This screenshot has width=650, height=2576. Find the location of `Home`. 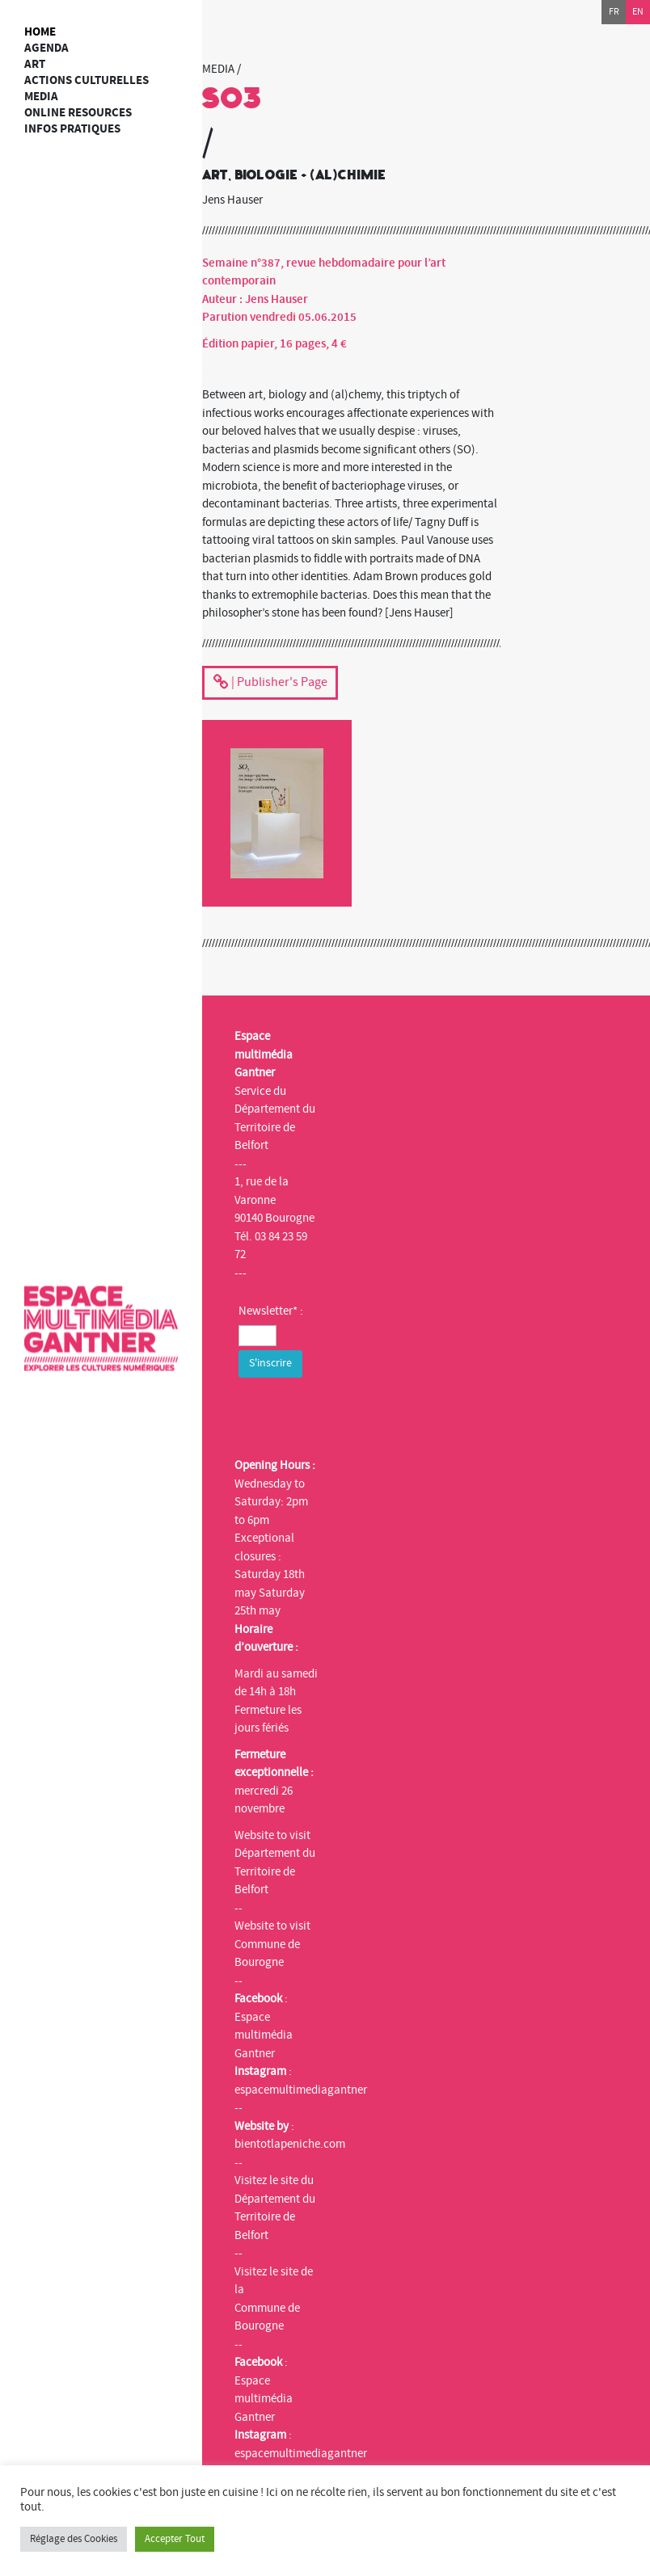

Home is located at coordinates (40, 31).